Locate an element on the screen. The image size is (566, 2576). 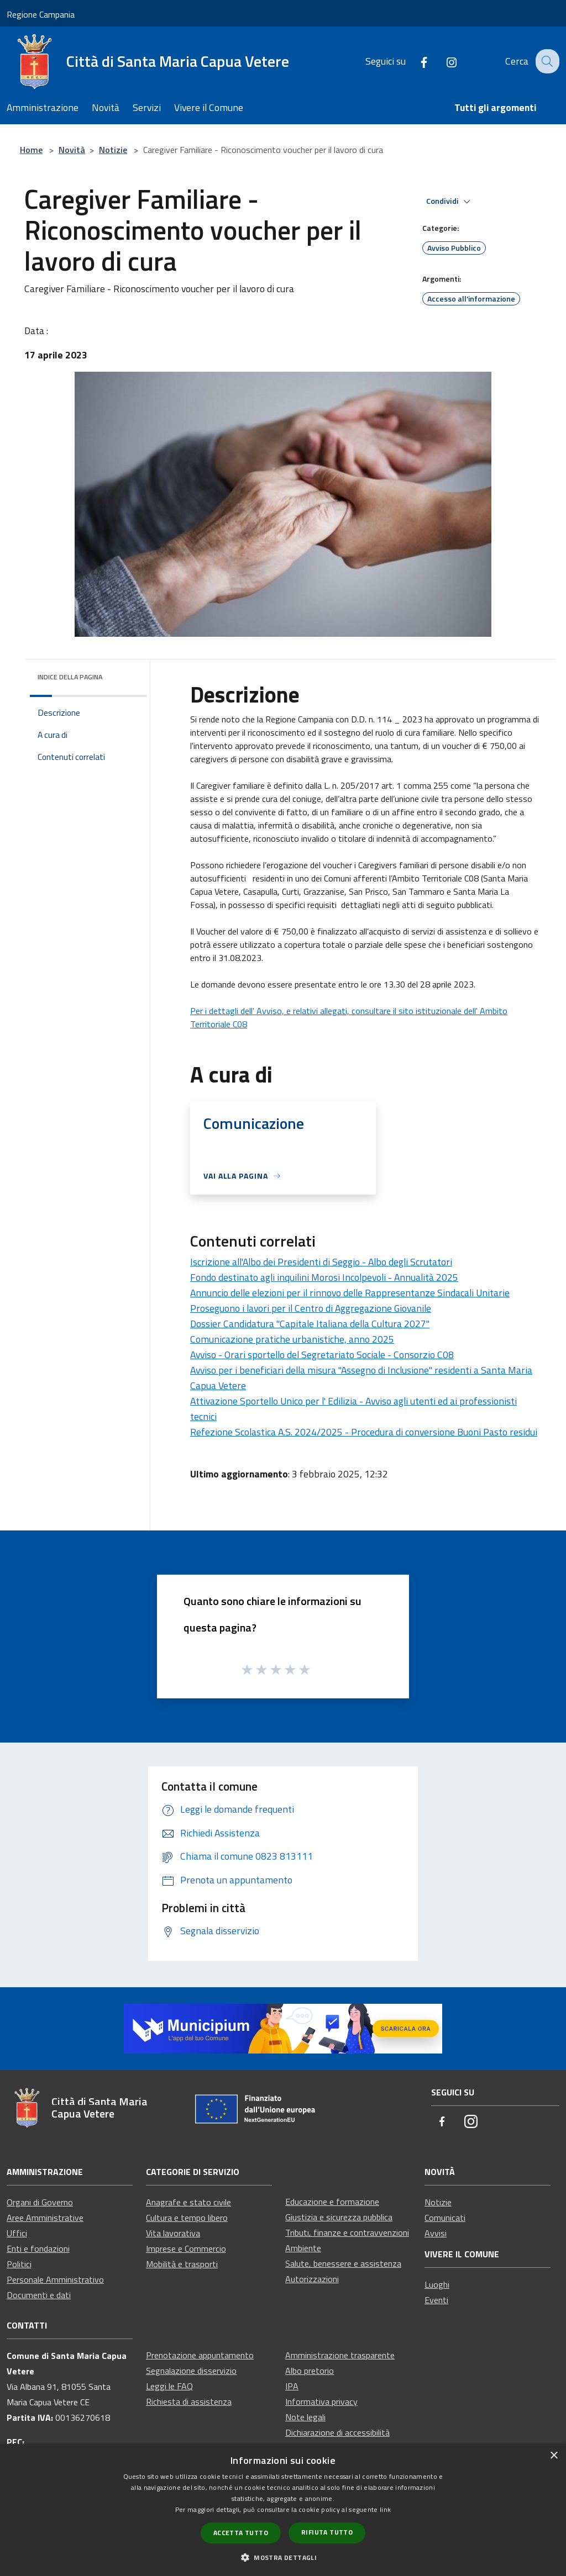
Rifiuta tutto [button] is located at coordinates (327, 2532).